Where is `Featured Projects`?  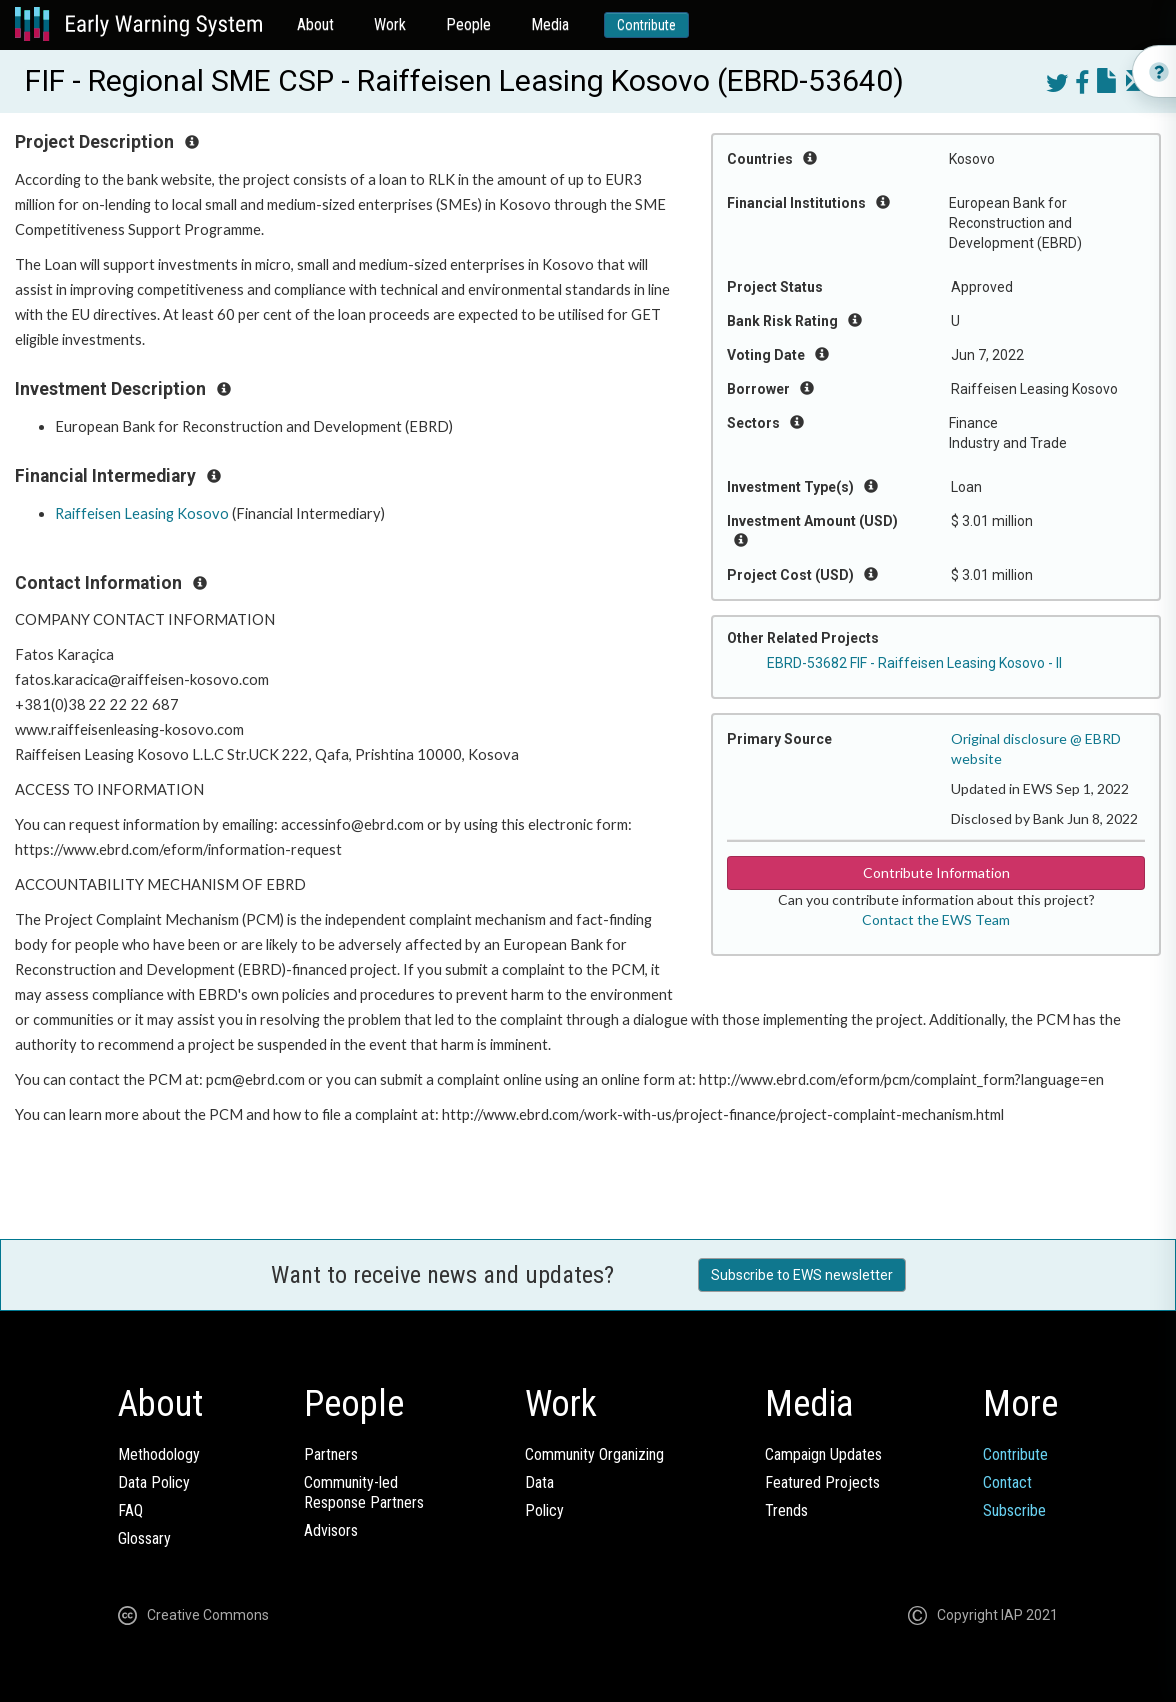
Featured Projects is located at coordinates (822, 1482).